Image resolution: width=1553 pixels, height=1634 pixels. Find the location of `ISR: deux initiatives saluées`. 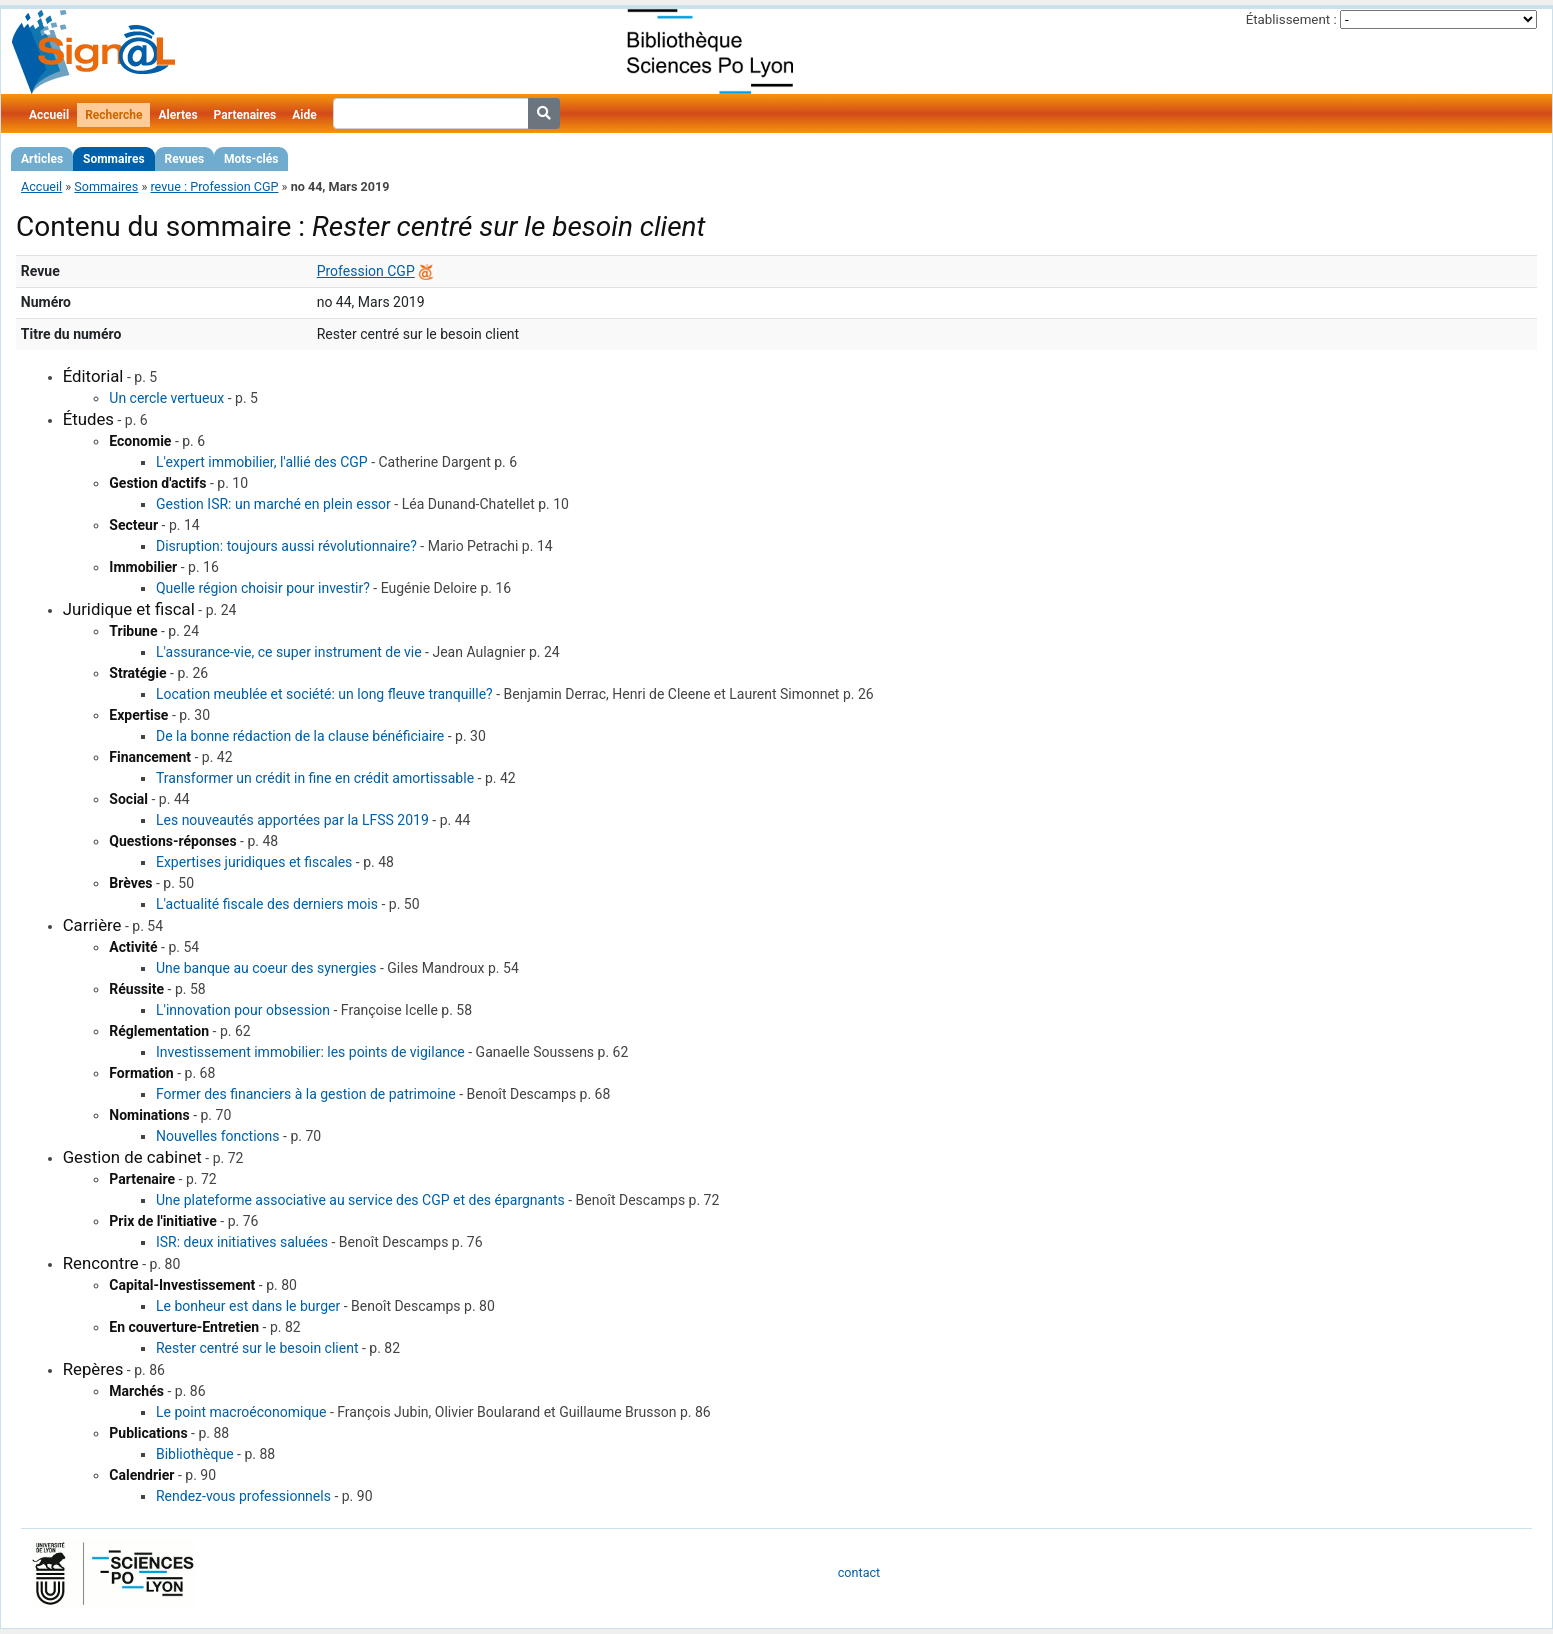

ISR: deux initiatives saluées is located at coordinates (242, 1242).